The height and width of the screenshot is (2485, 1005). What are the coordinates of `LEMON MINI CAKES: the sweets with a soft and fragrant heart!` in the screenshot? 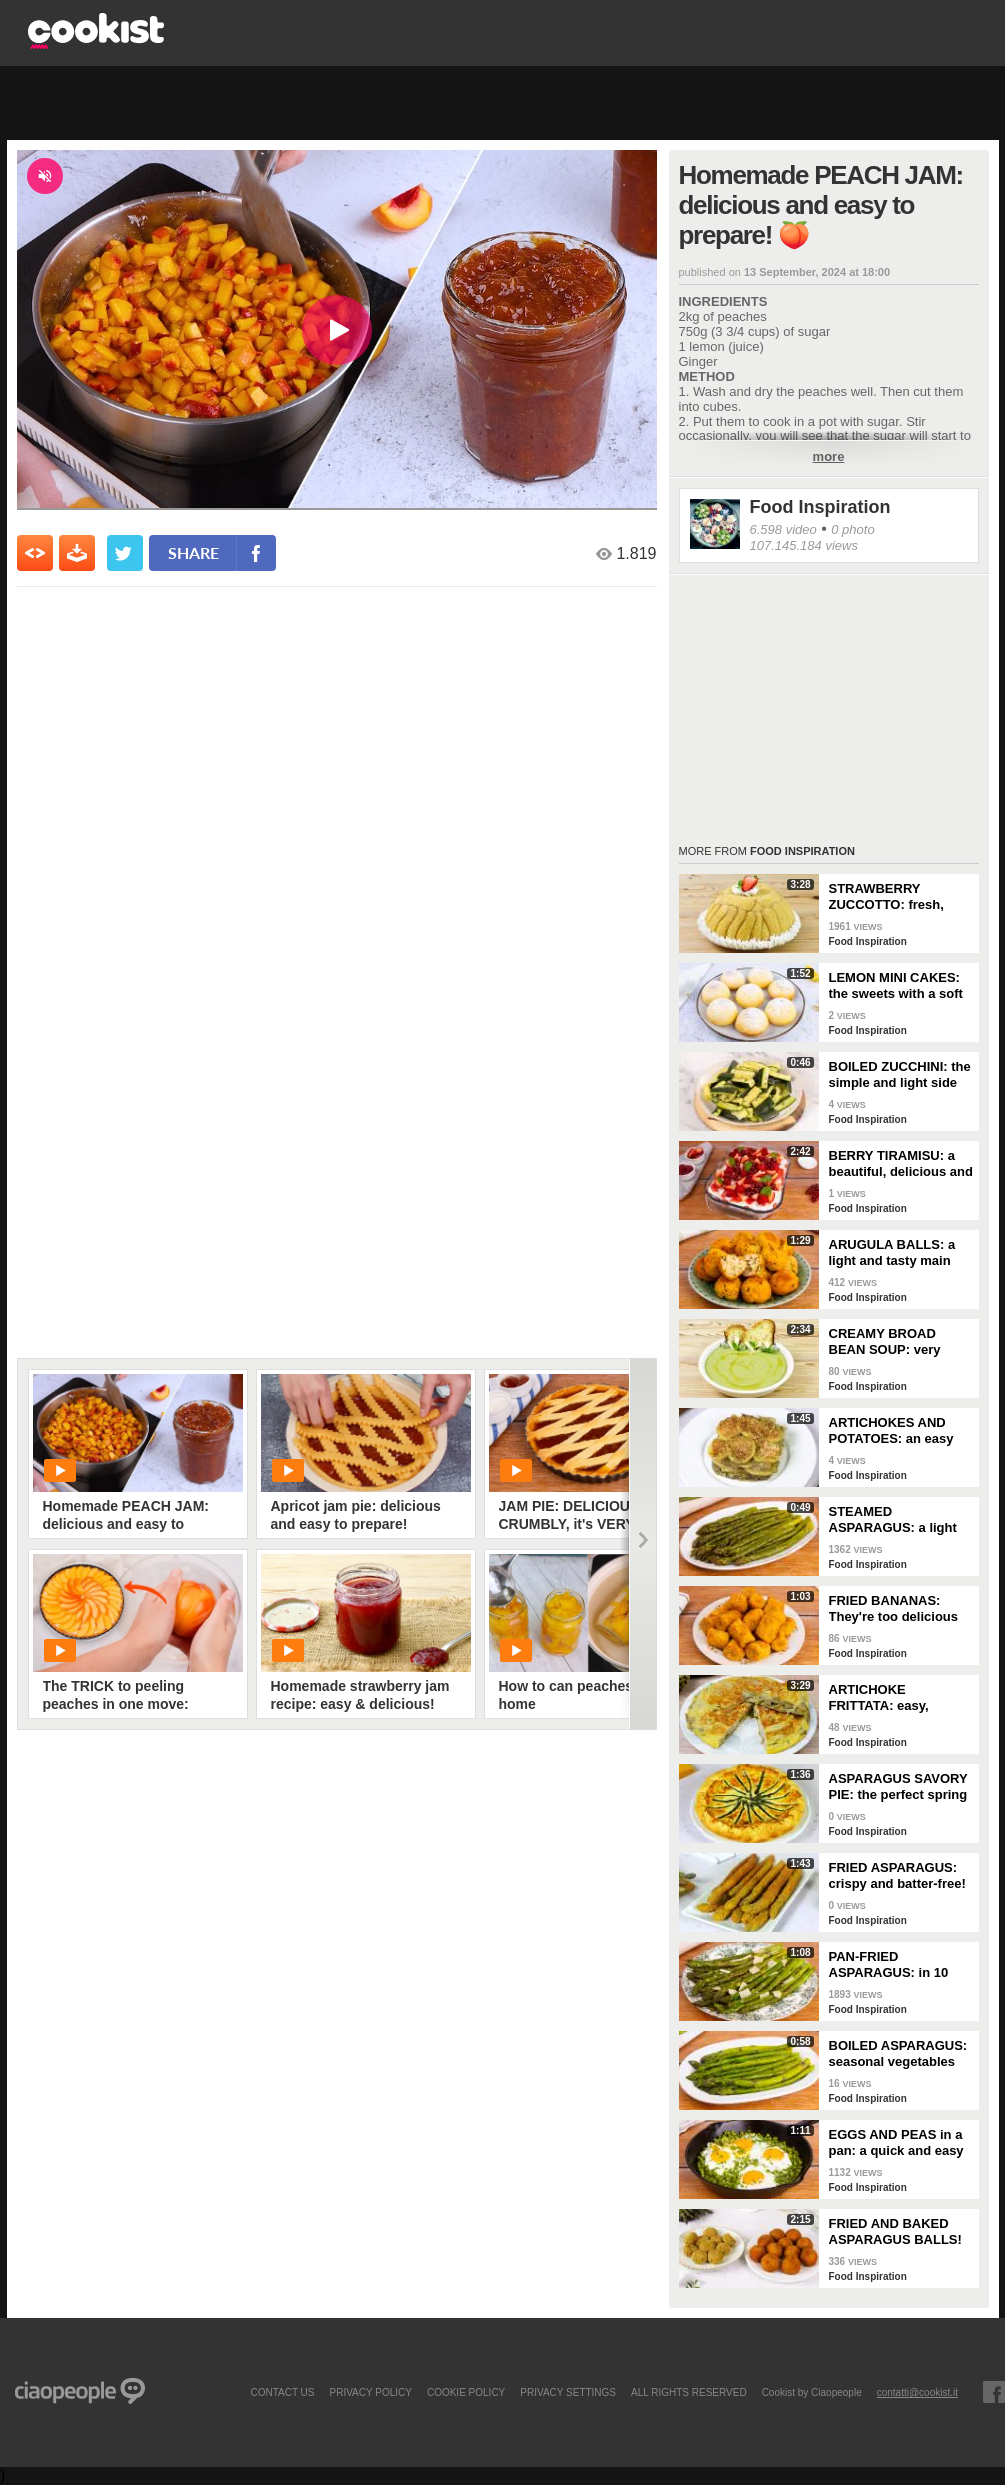 It's located at (896, 986).